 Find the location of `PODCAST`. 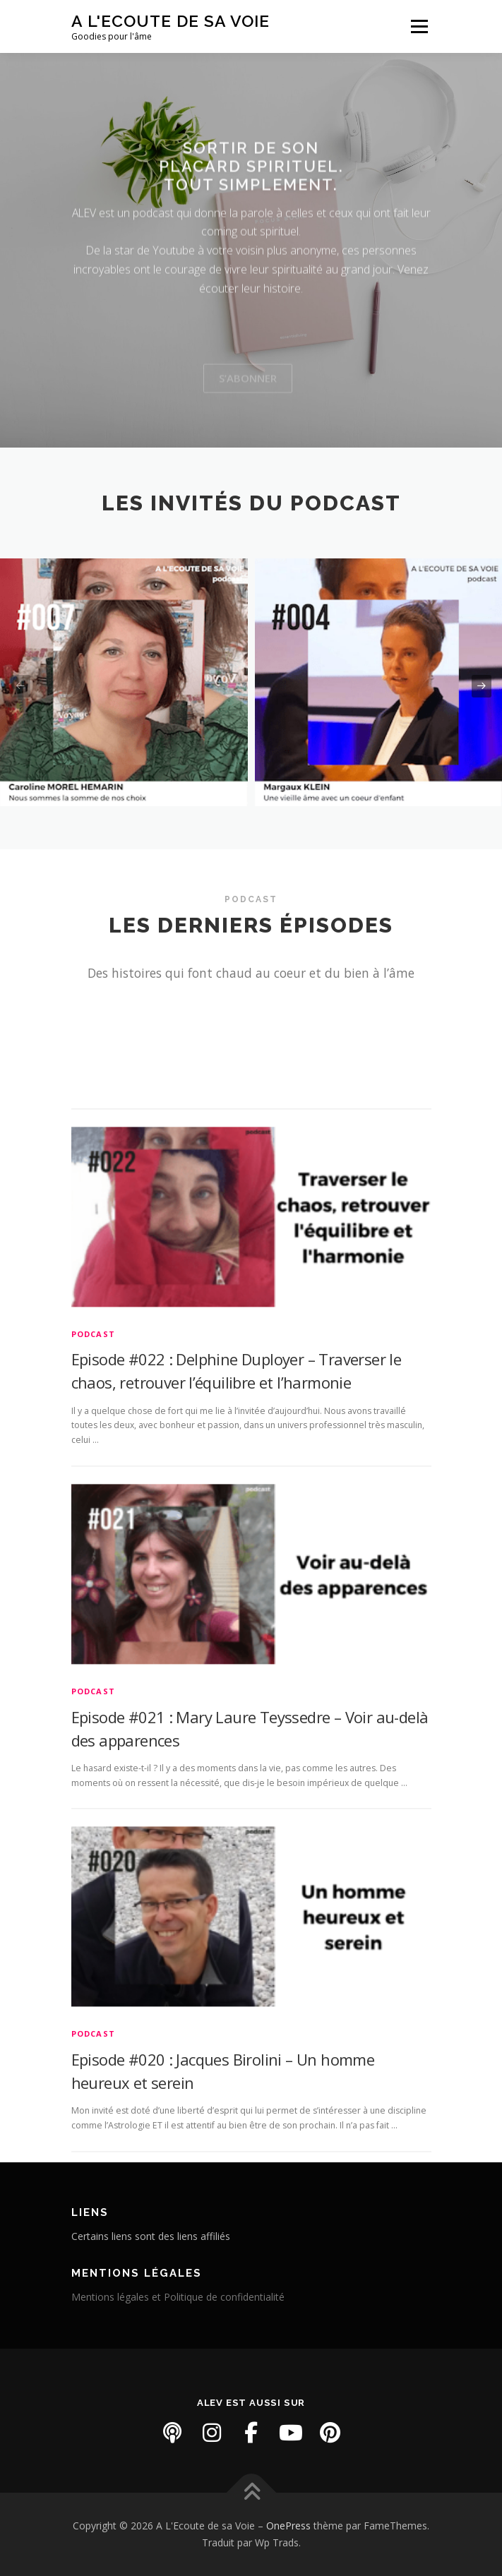

PODCAST is located at coordinates (93, 1506).